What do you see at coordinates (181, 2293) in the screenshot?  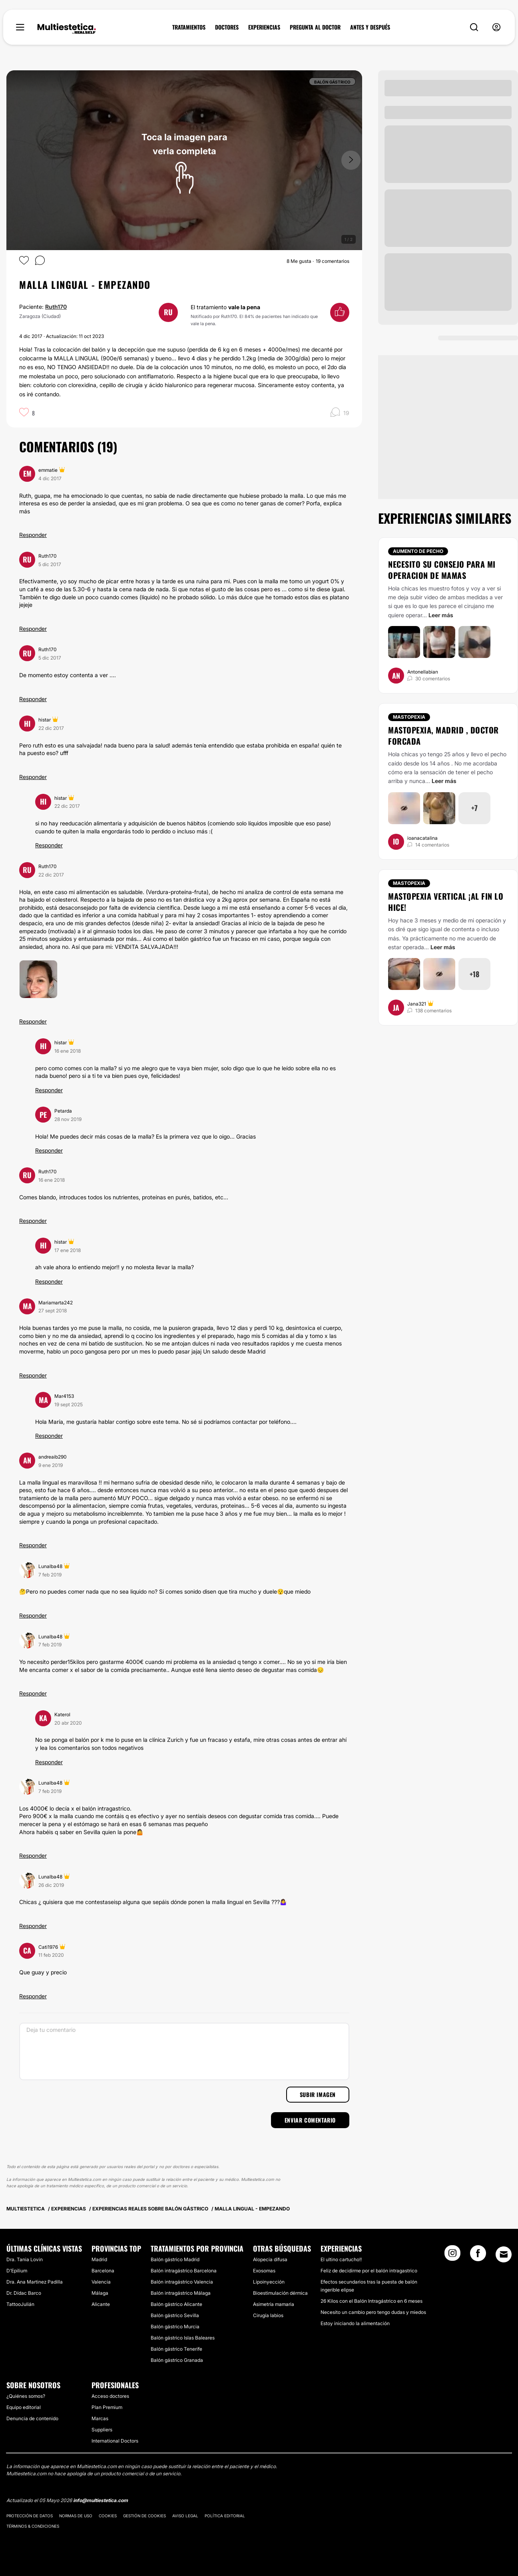 I see `Balón intragástrico Málaga` at bounding box center [181, 2293].